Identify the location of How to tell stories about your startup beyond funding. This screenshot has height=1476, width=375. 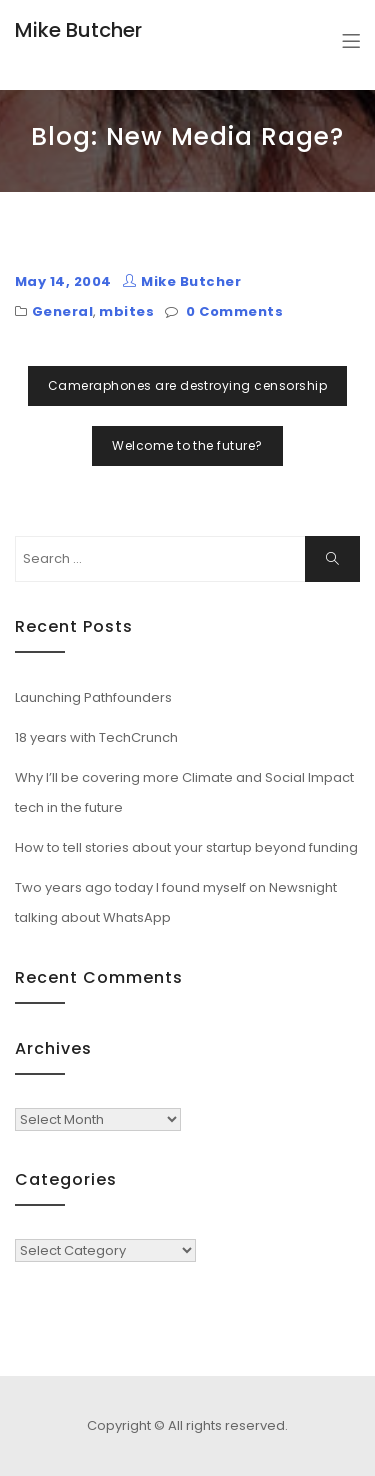
(186, 847).